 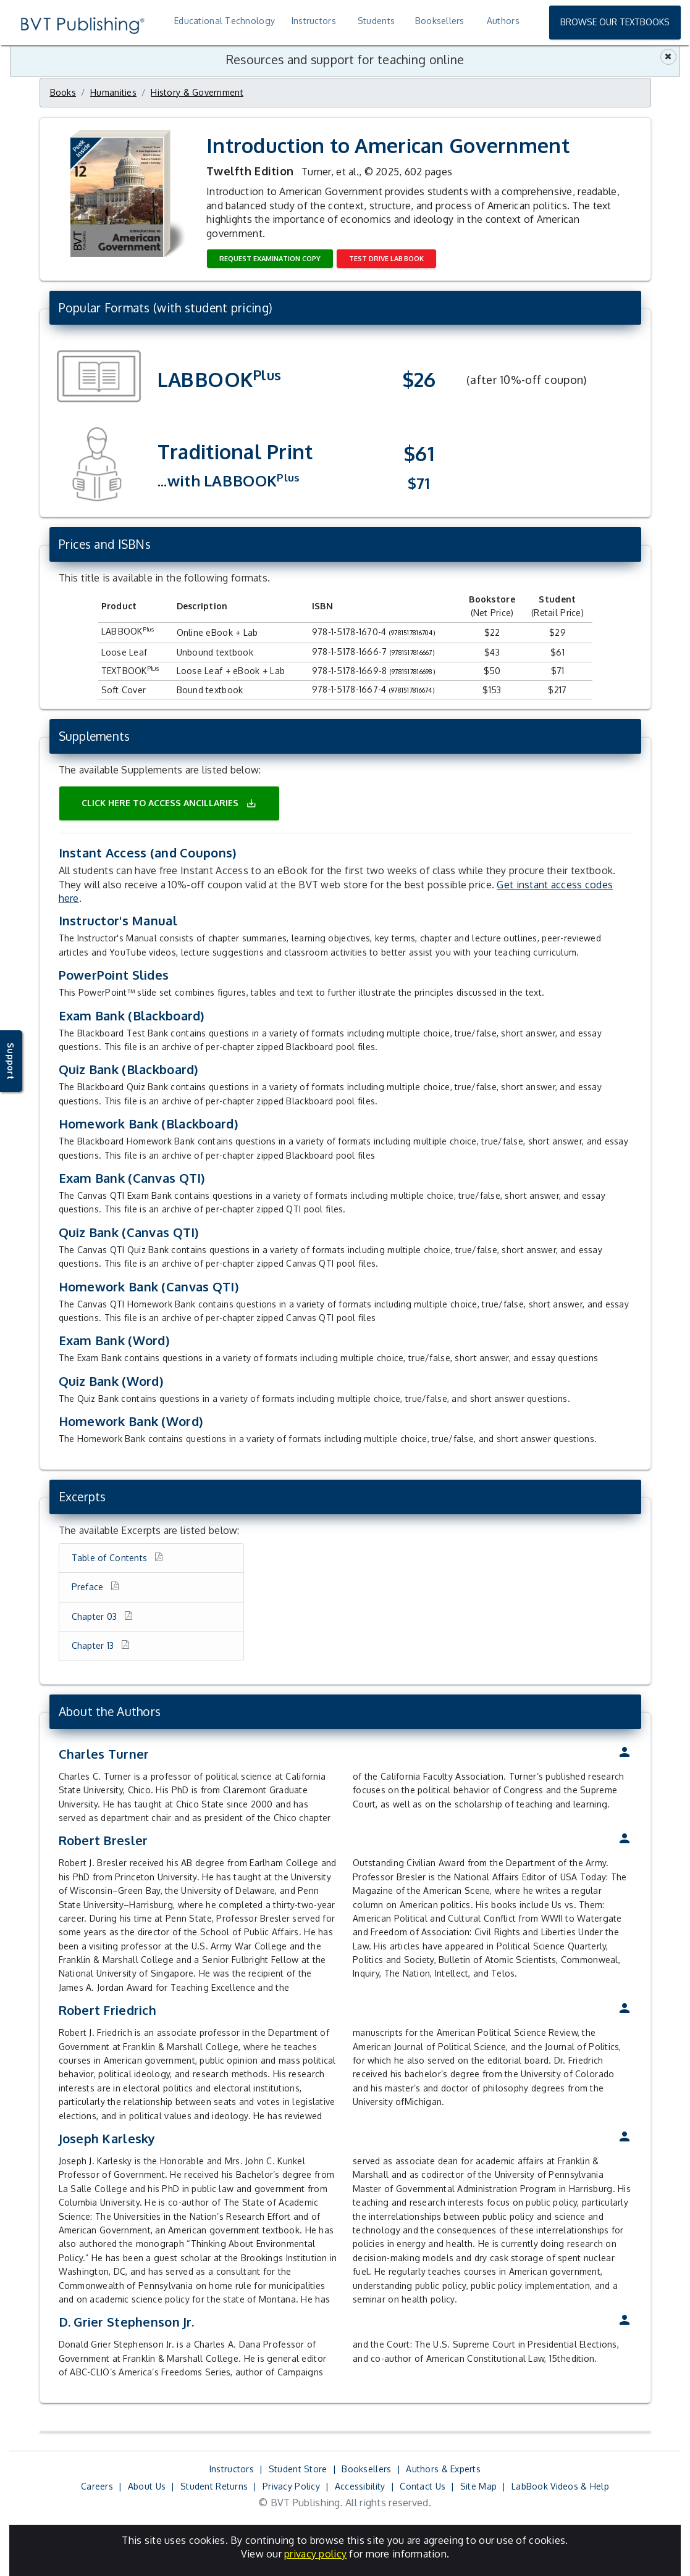 What do you see at coordinates (440, 20) in the screenshot?
I see `Booksellers [treeitem]` at bounding box center [440, 20].